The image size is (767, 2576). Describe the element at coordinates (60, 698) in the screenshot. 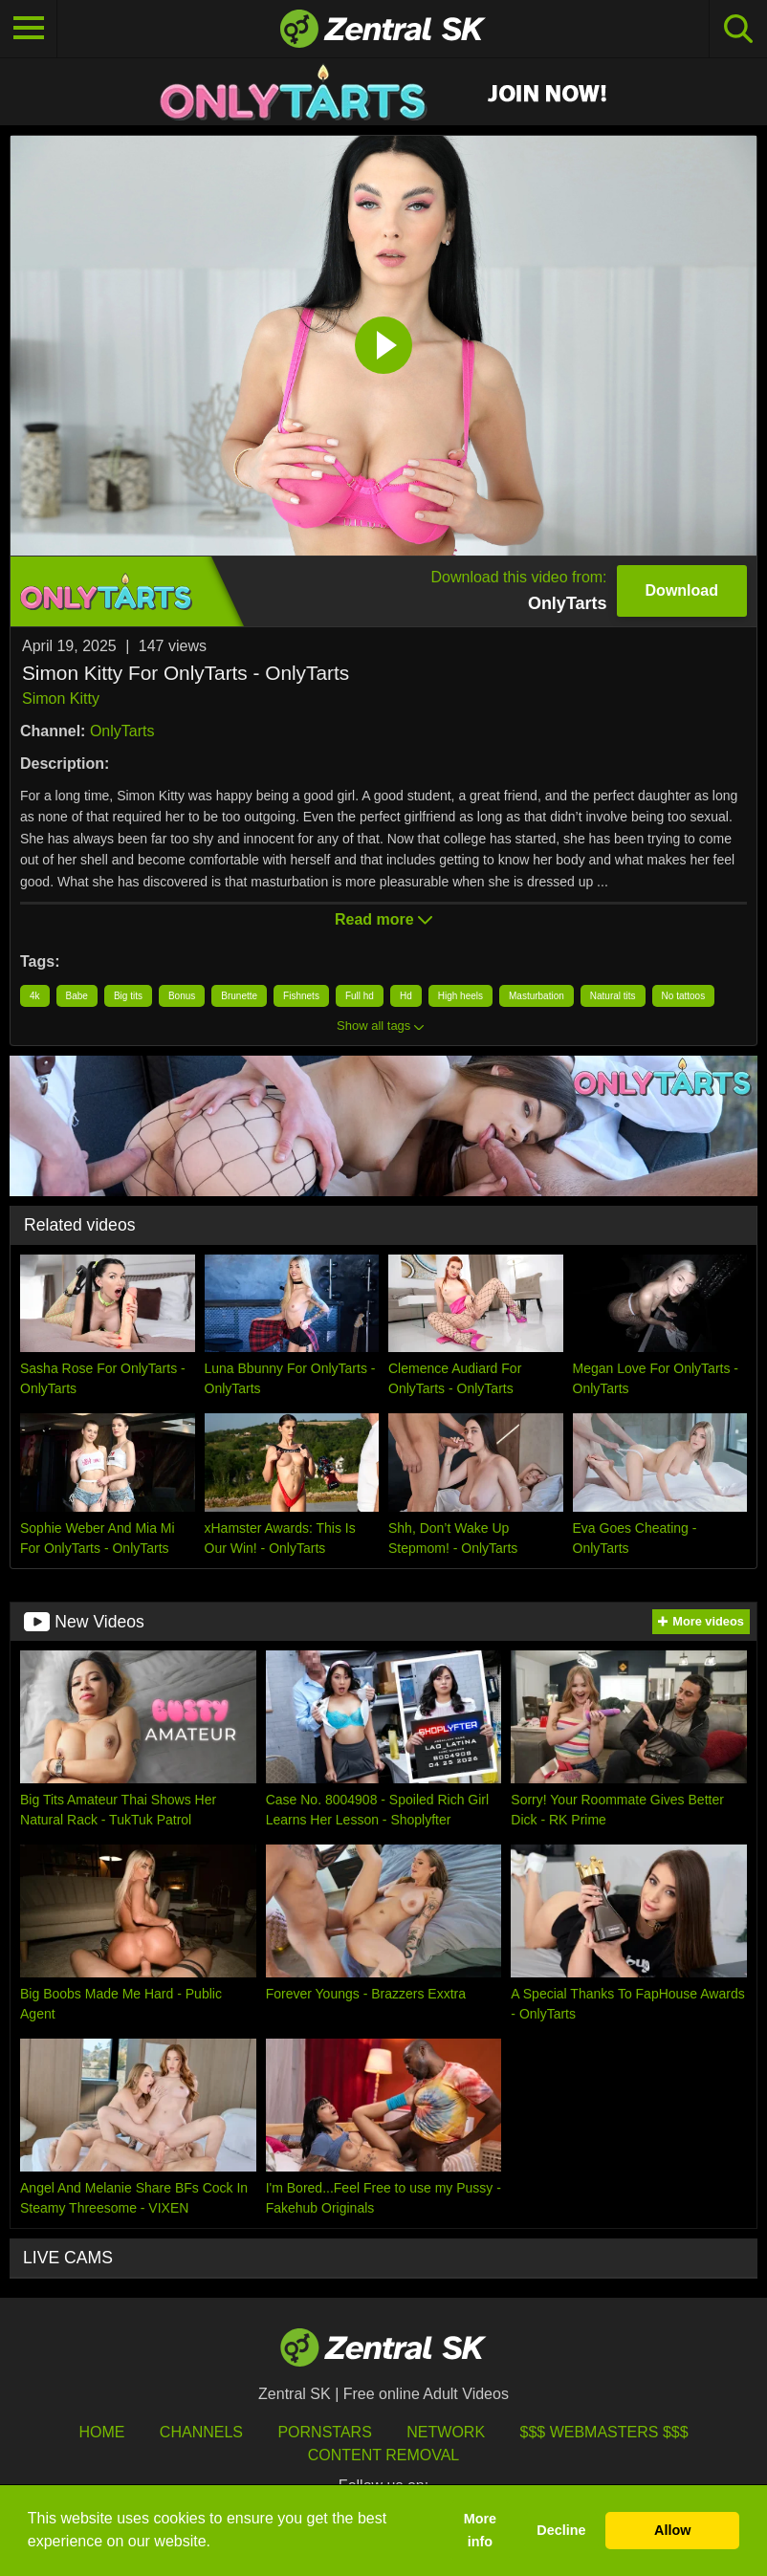

I see `Simon Kitty` at that location.